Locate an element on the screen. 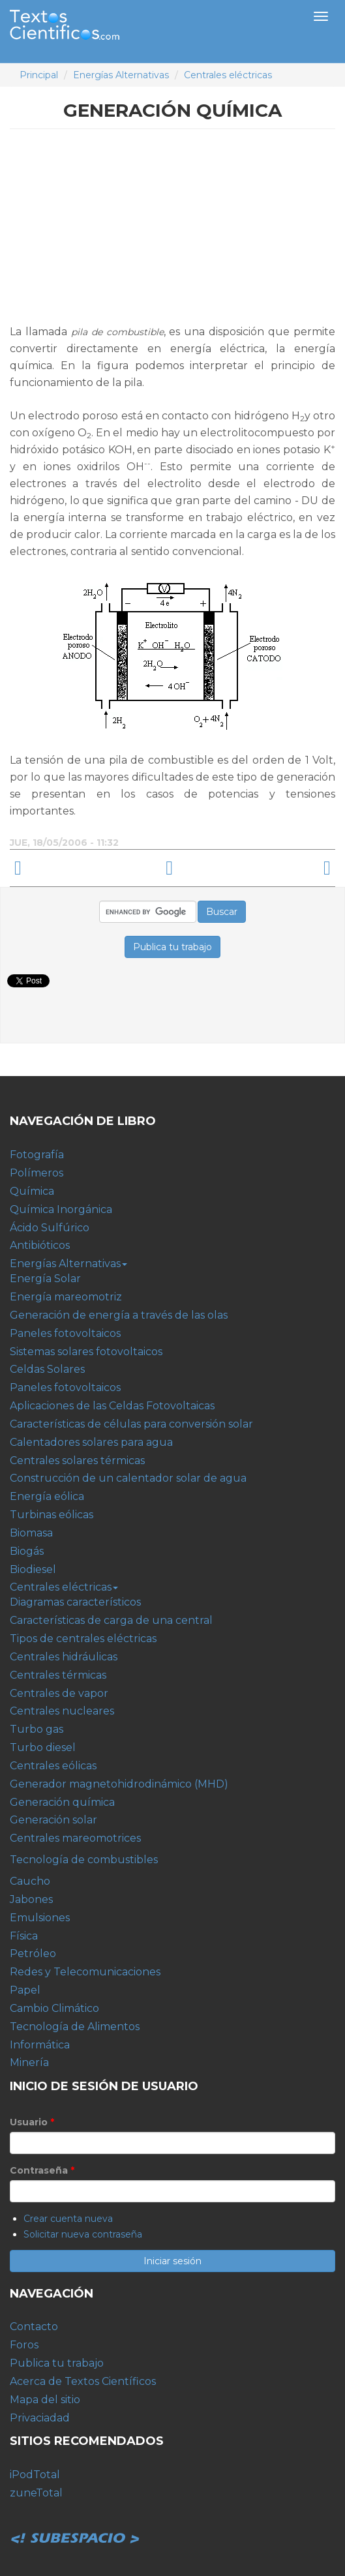 The width and height of the screenshot is (345, 2576). Centrales solares térmicas is located at coordinates (77, 1460).